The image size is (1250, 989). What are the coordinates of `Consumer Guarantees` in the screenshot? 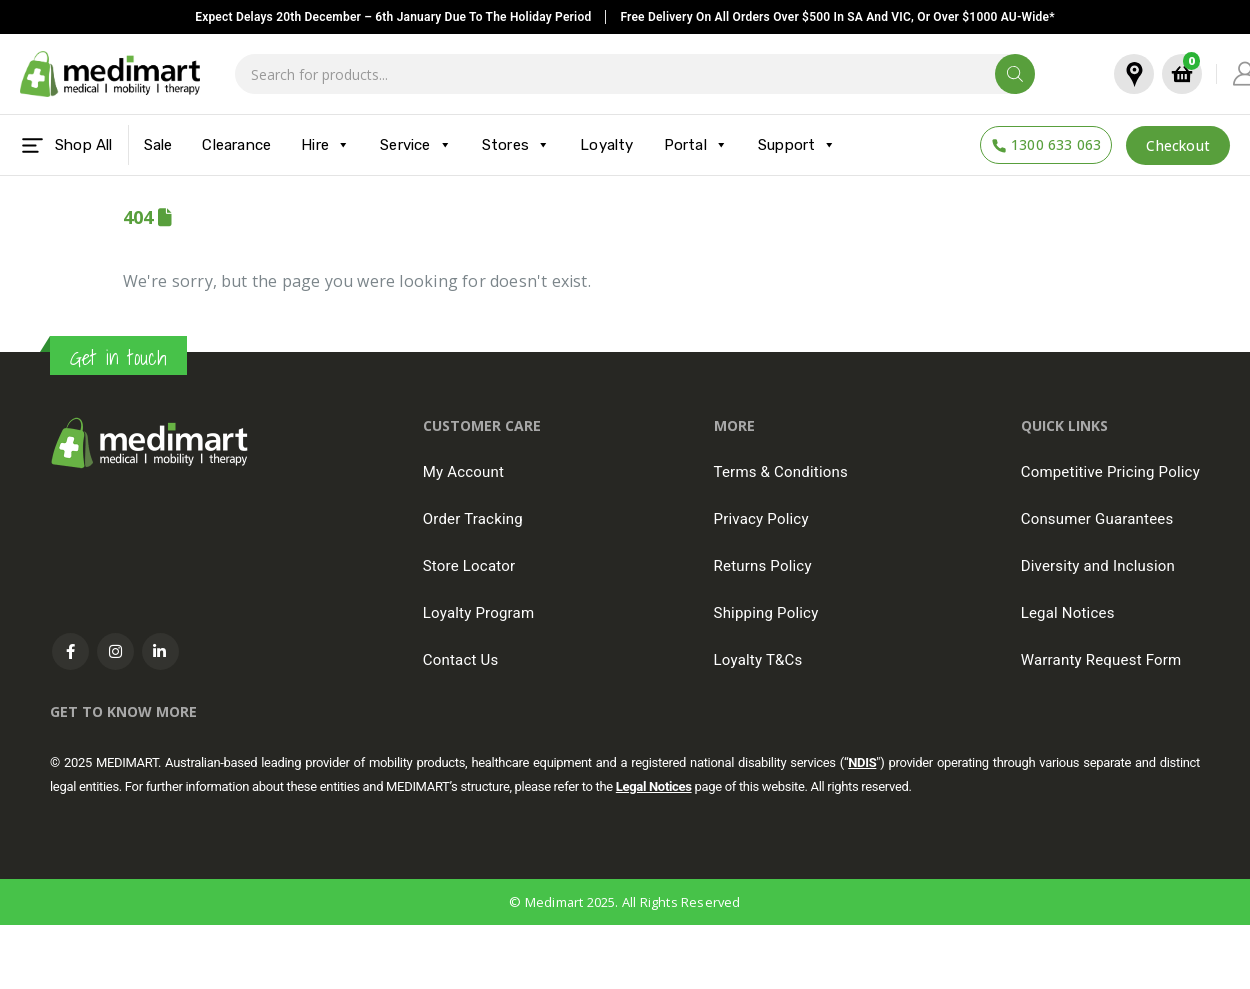 It's located at (1097, 519).